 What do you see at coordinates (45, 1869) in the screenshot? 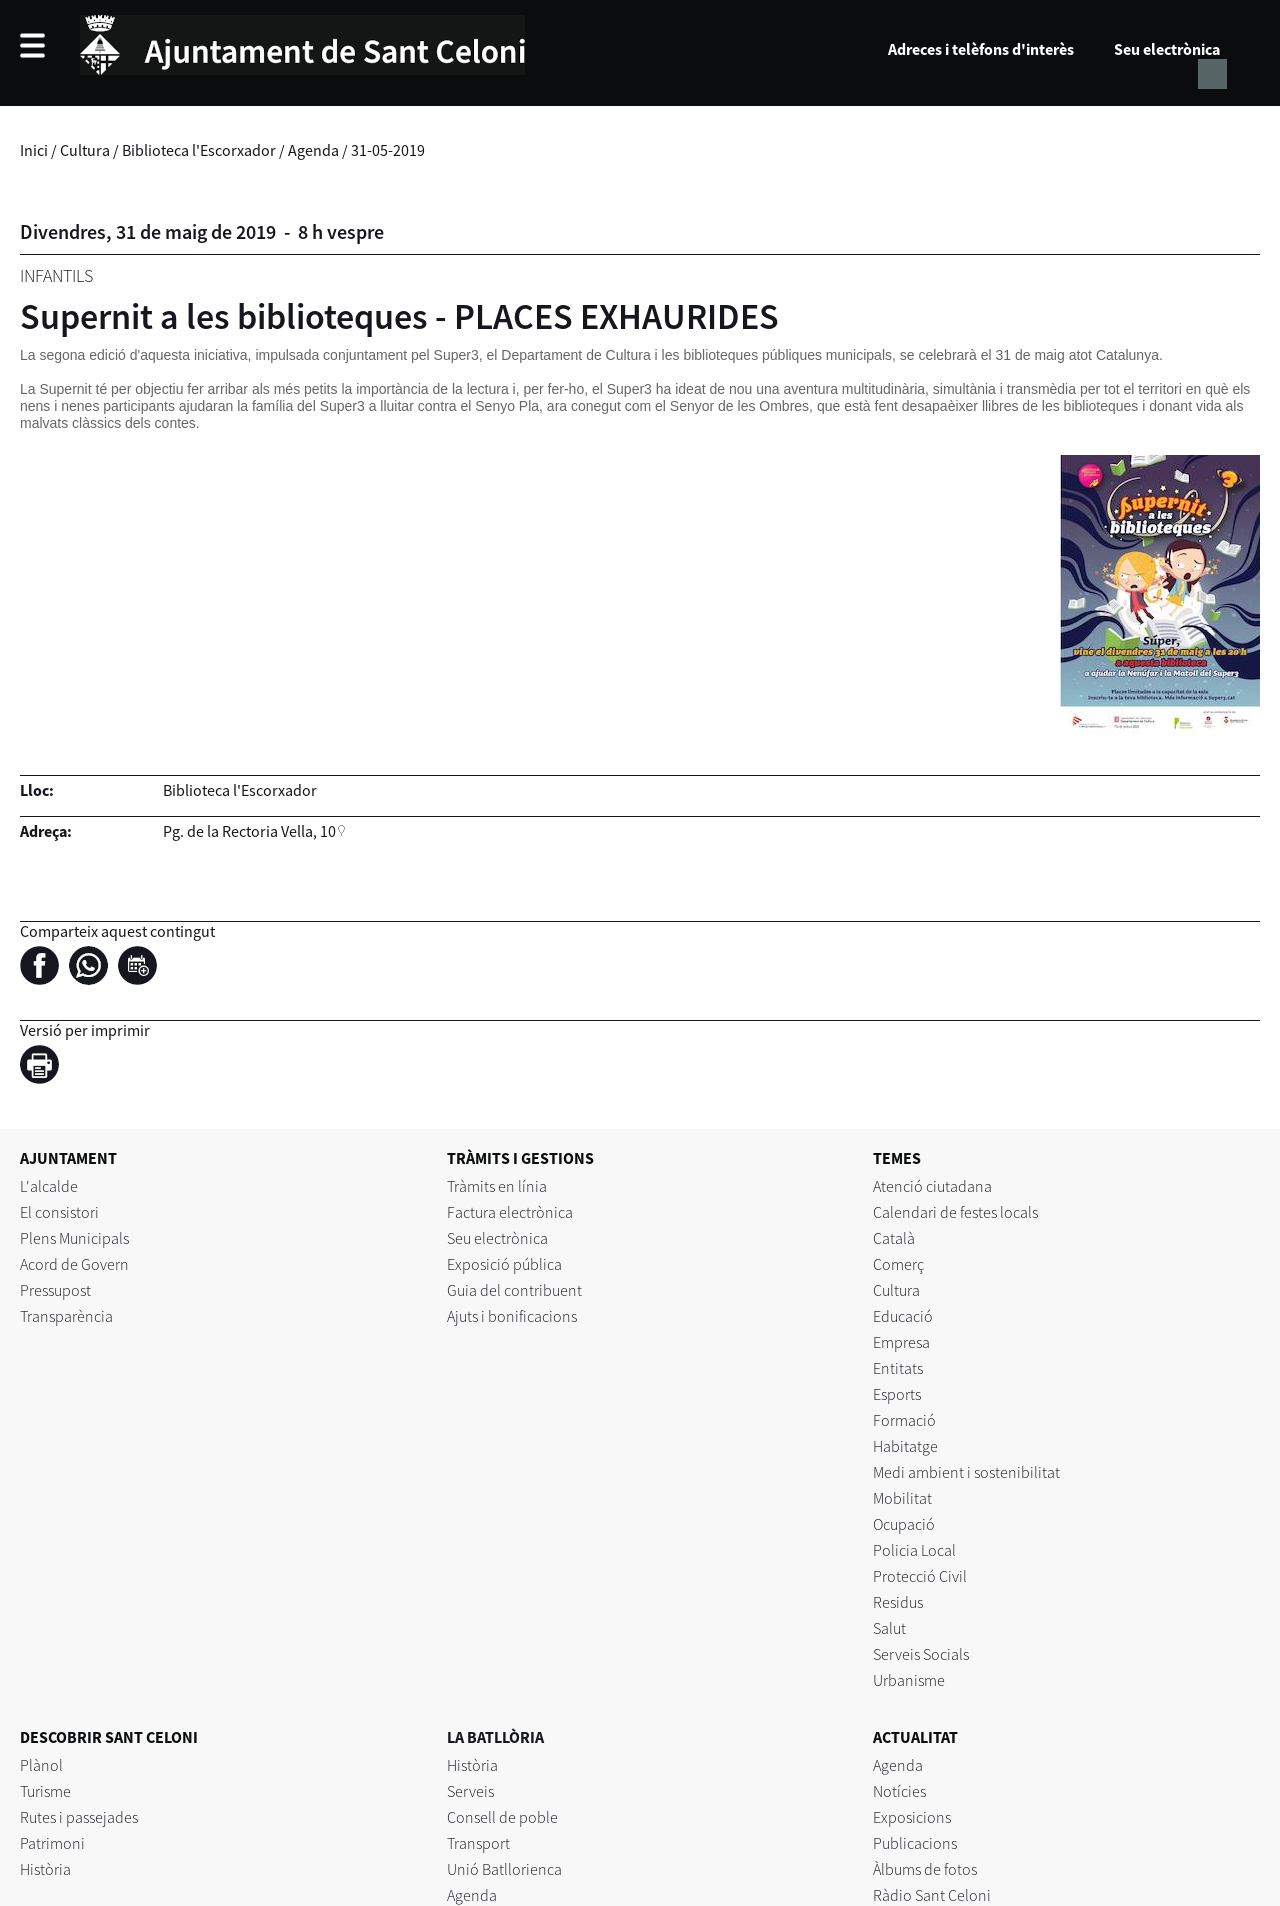
I see `Història` at bounding box center [45, 1869].